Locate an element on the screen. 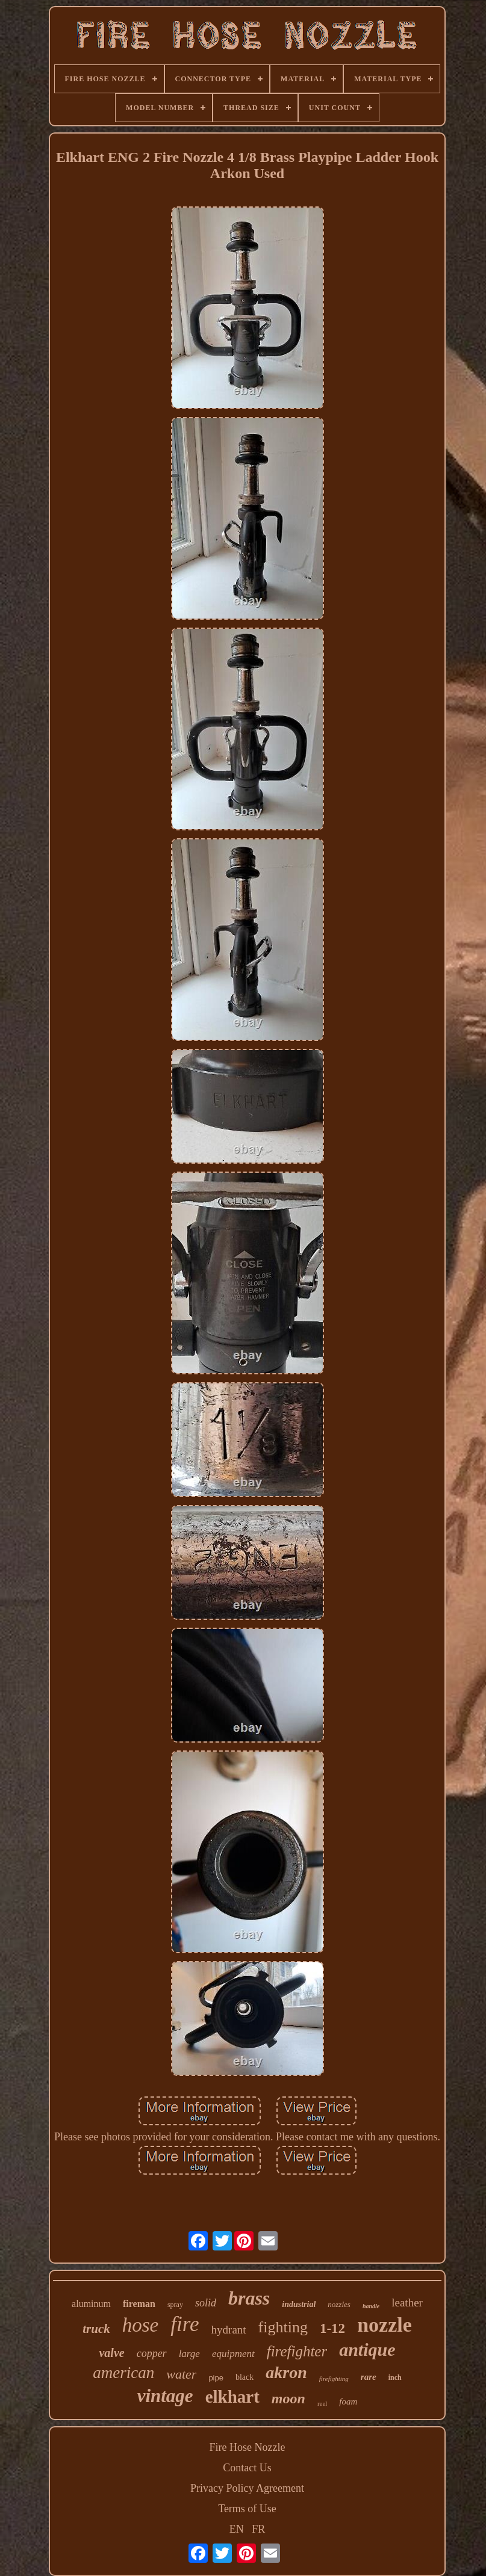 The width and height of the screenshot is (486, 2576). Contact Us is located at coordinates (247, 2468).